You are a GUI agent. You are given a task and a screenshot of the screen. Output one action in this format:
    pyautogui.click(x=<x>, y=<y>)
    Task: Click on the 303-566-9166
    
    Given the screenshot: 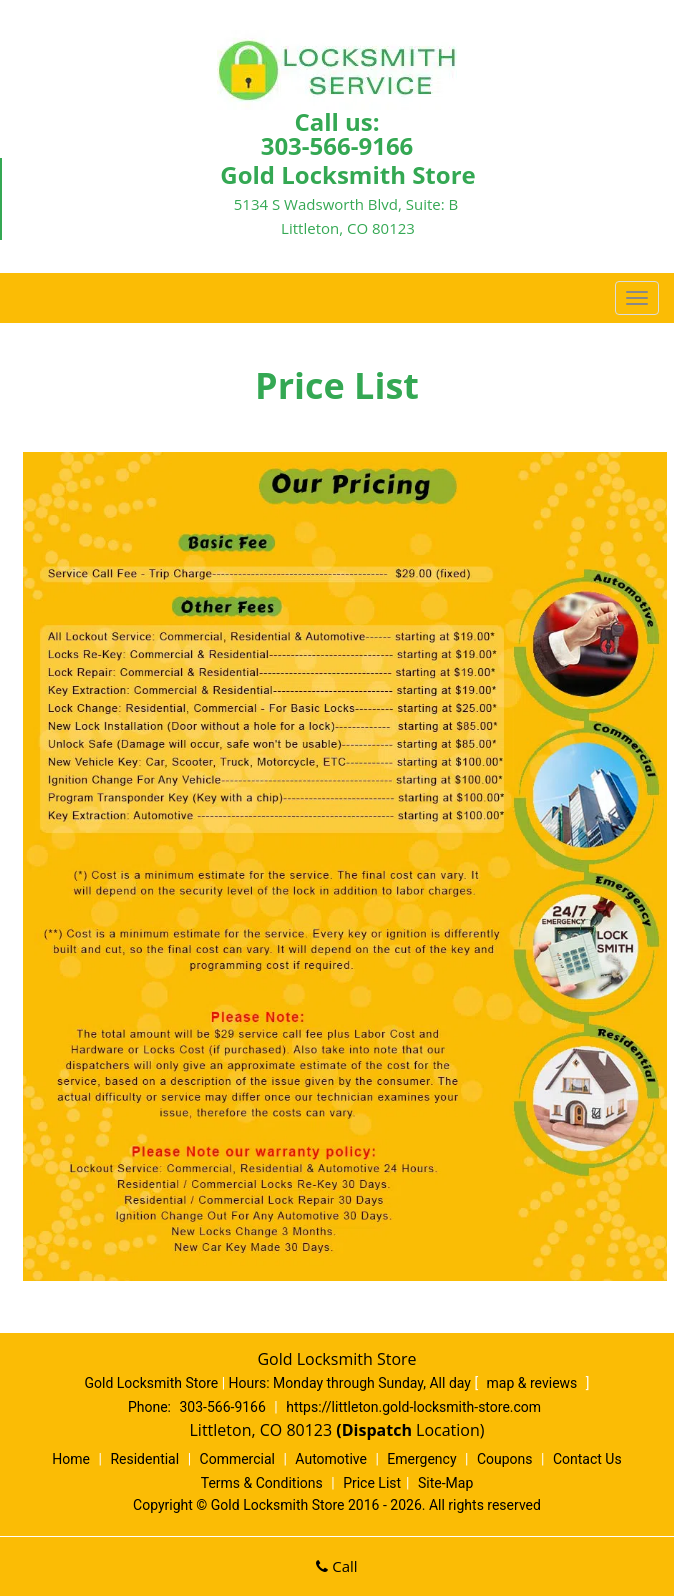 What is the action you would take?
    pyautogui.click(x=337, y=145)
    